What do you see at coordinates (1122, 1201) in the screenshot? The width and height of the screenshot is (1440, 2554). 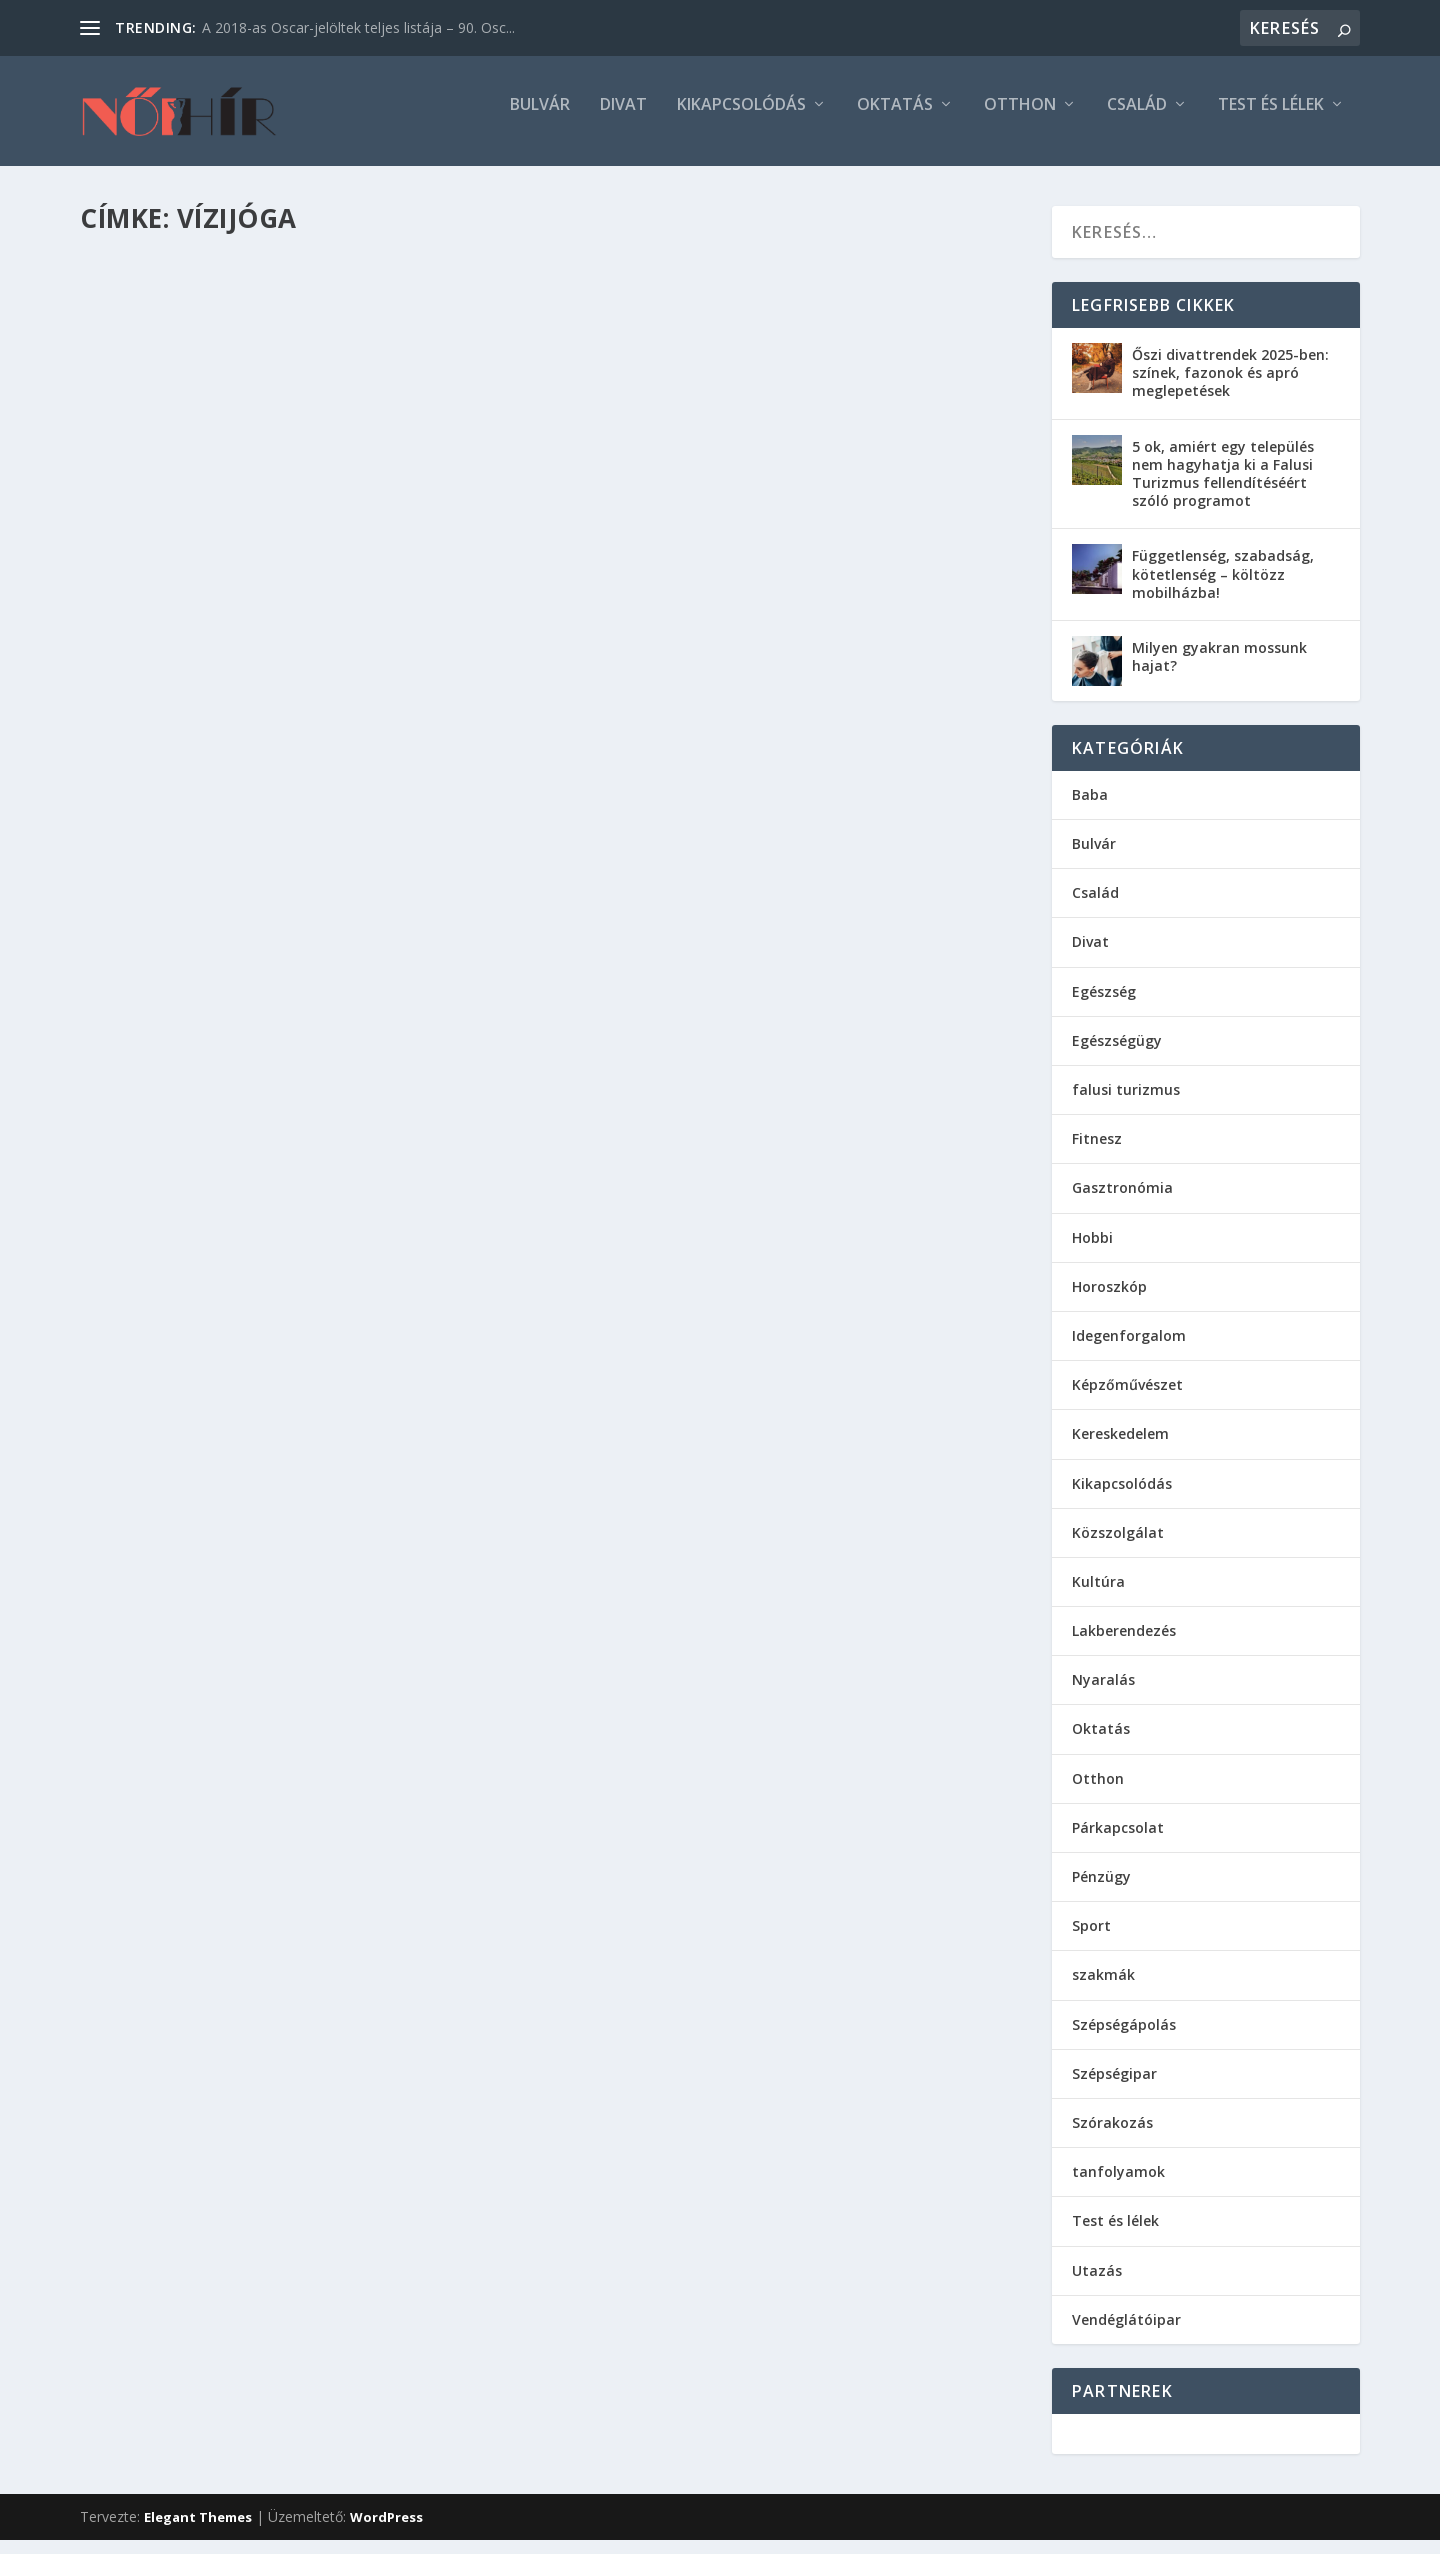 I see `Gasztronómia` at bounding box center [1122, 1201].